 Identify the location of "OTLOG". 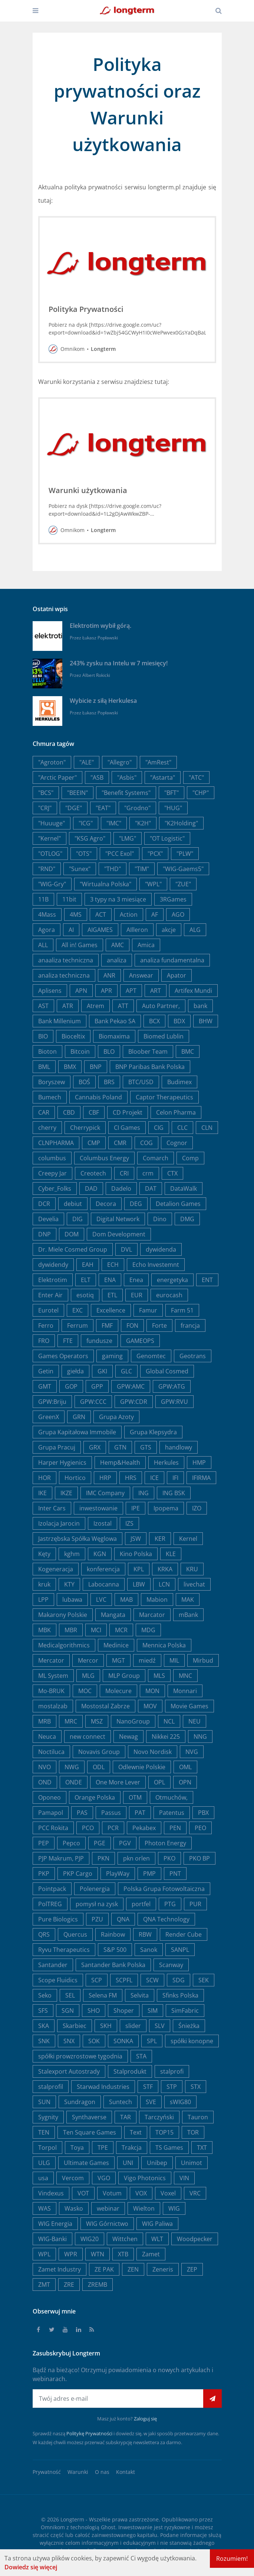
(50, 854).